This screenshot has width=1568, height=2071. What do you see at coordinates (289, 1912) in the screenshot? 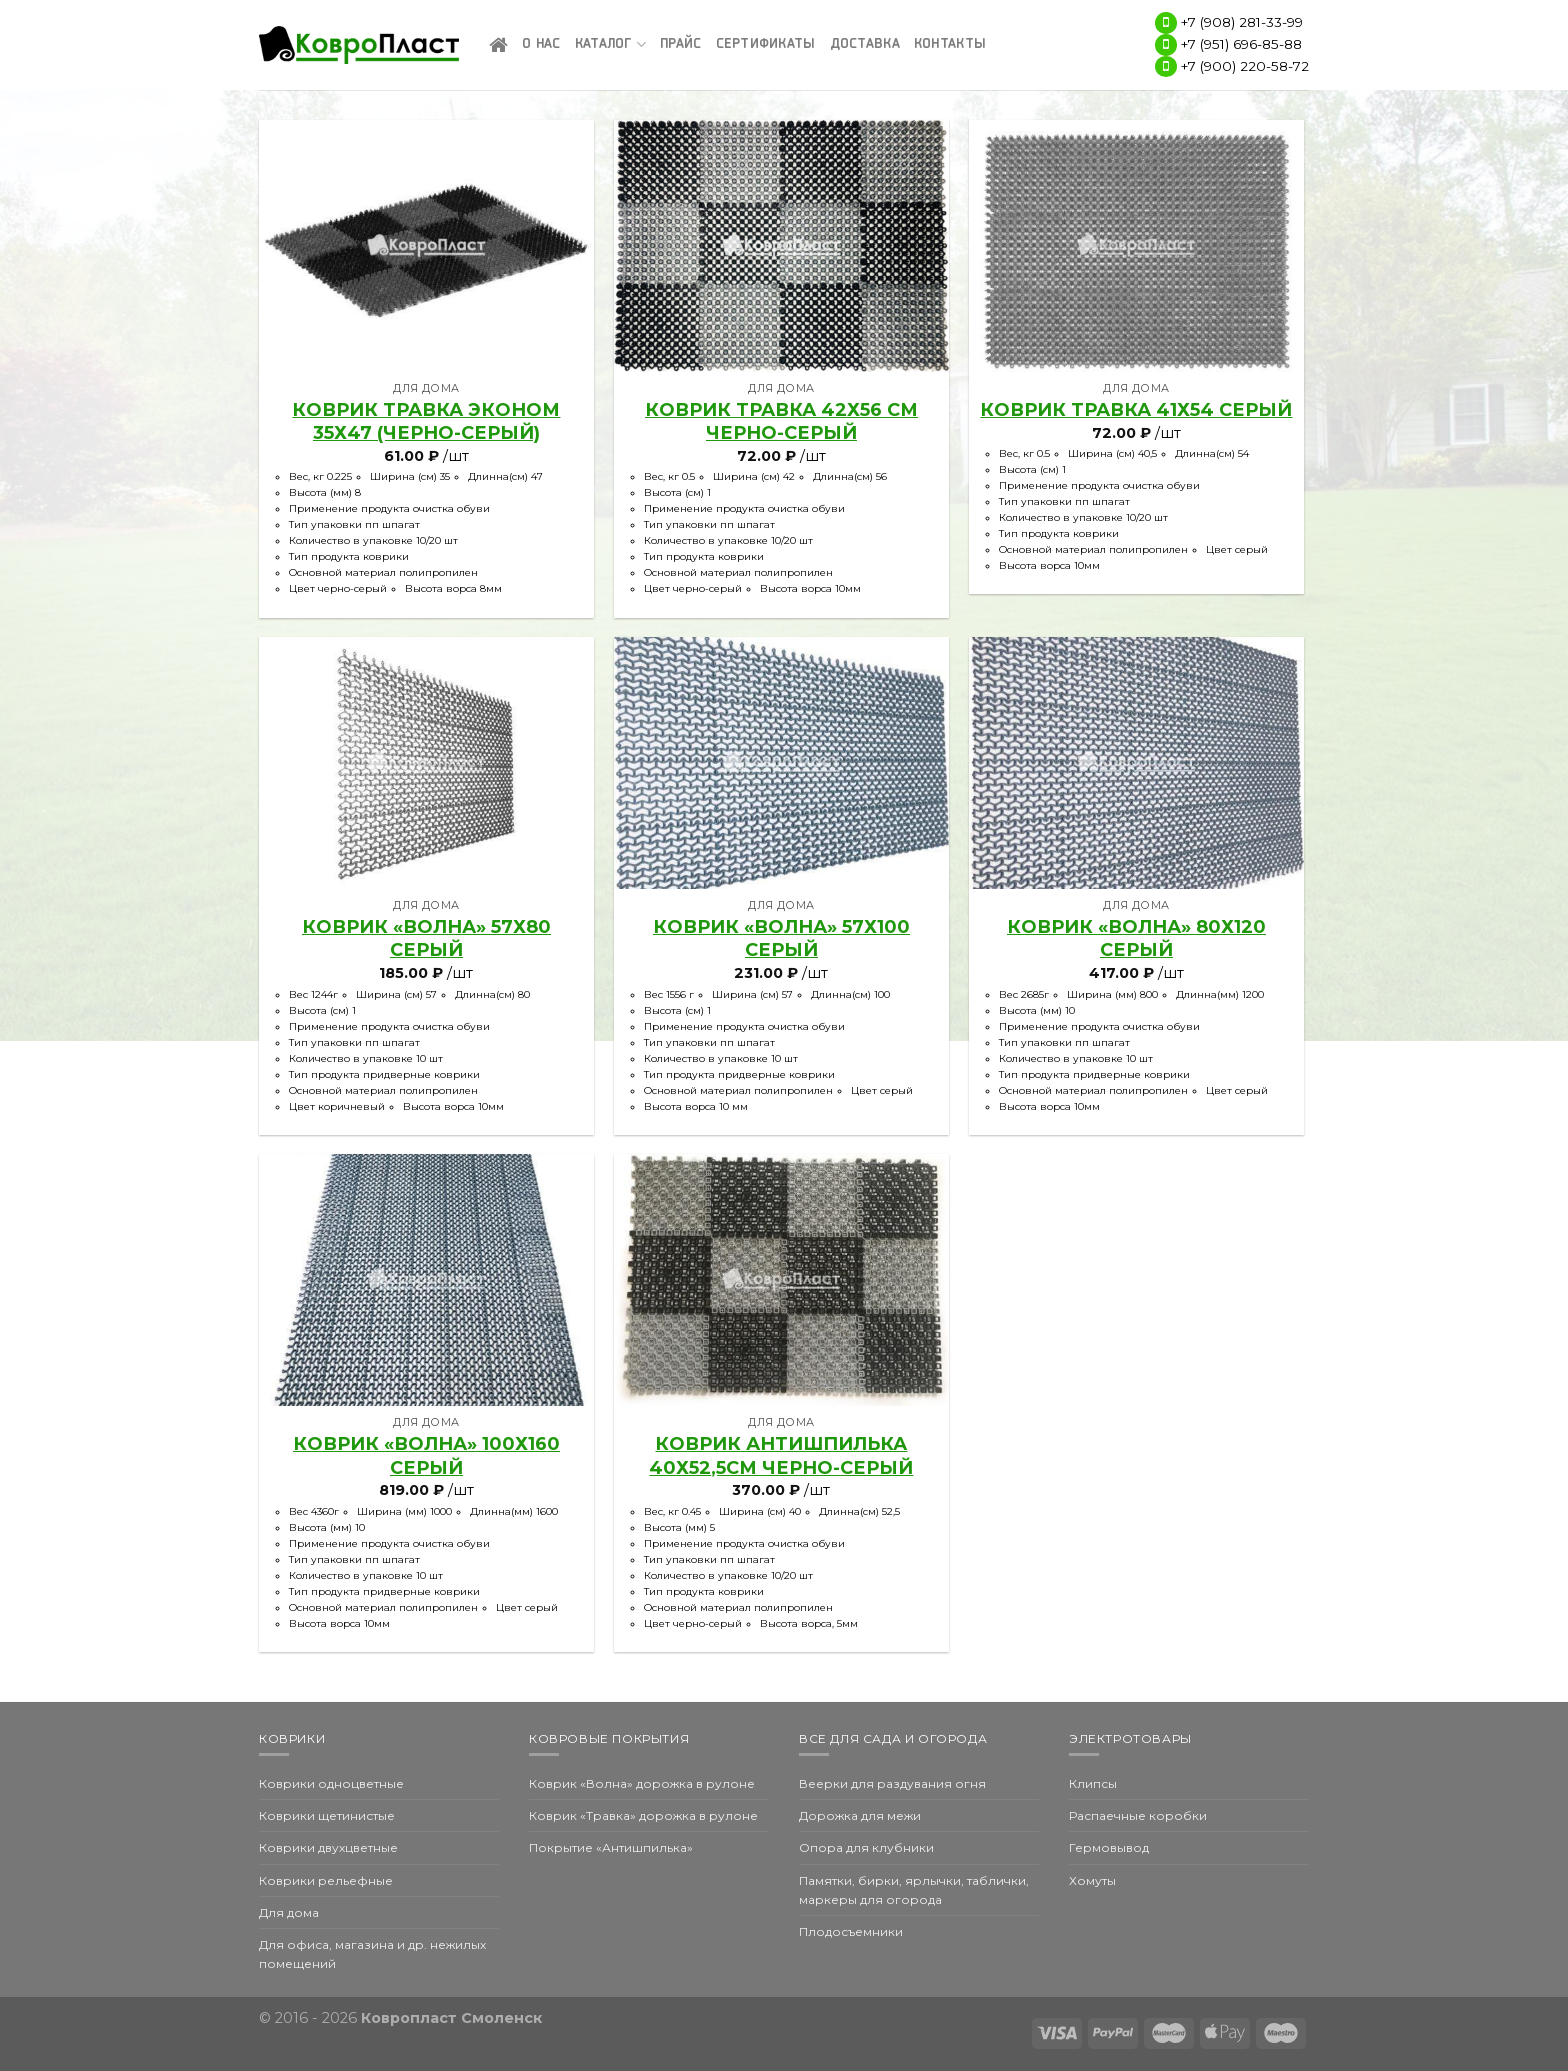
I see `Для дома` at bounding box center [289, 1912].